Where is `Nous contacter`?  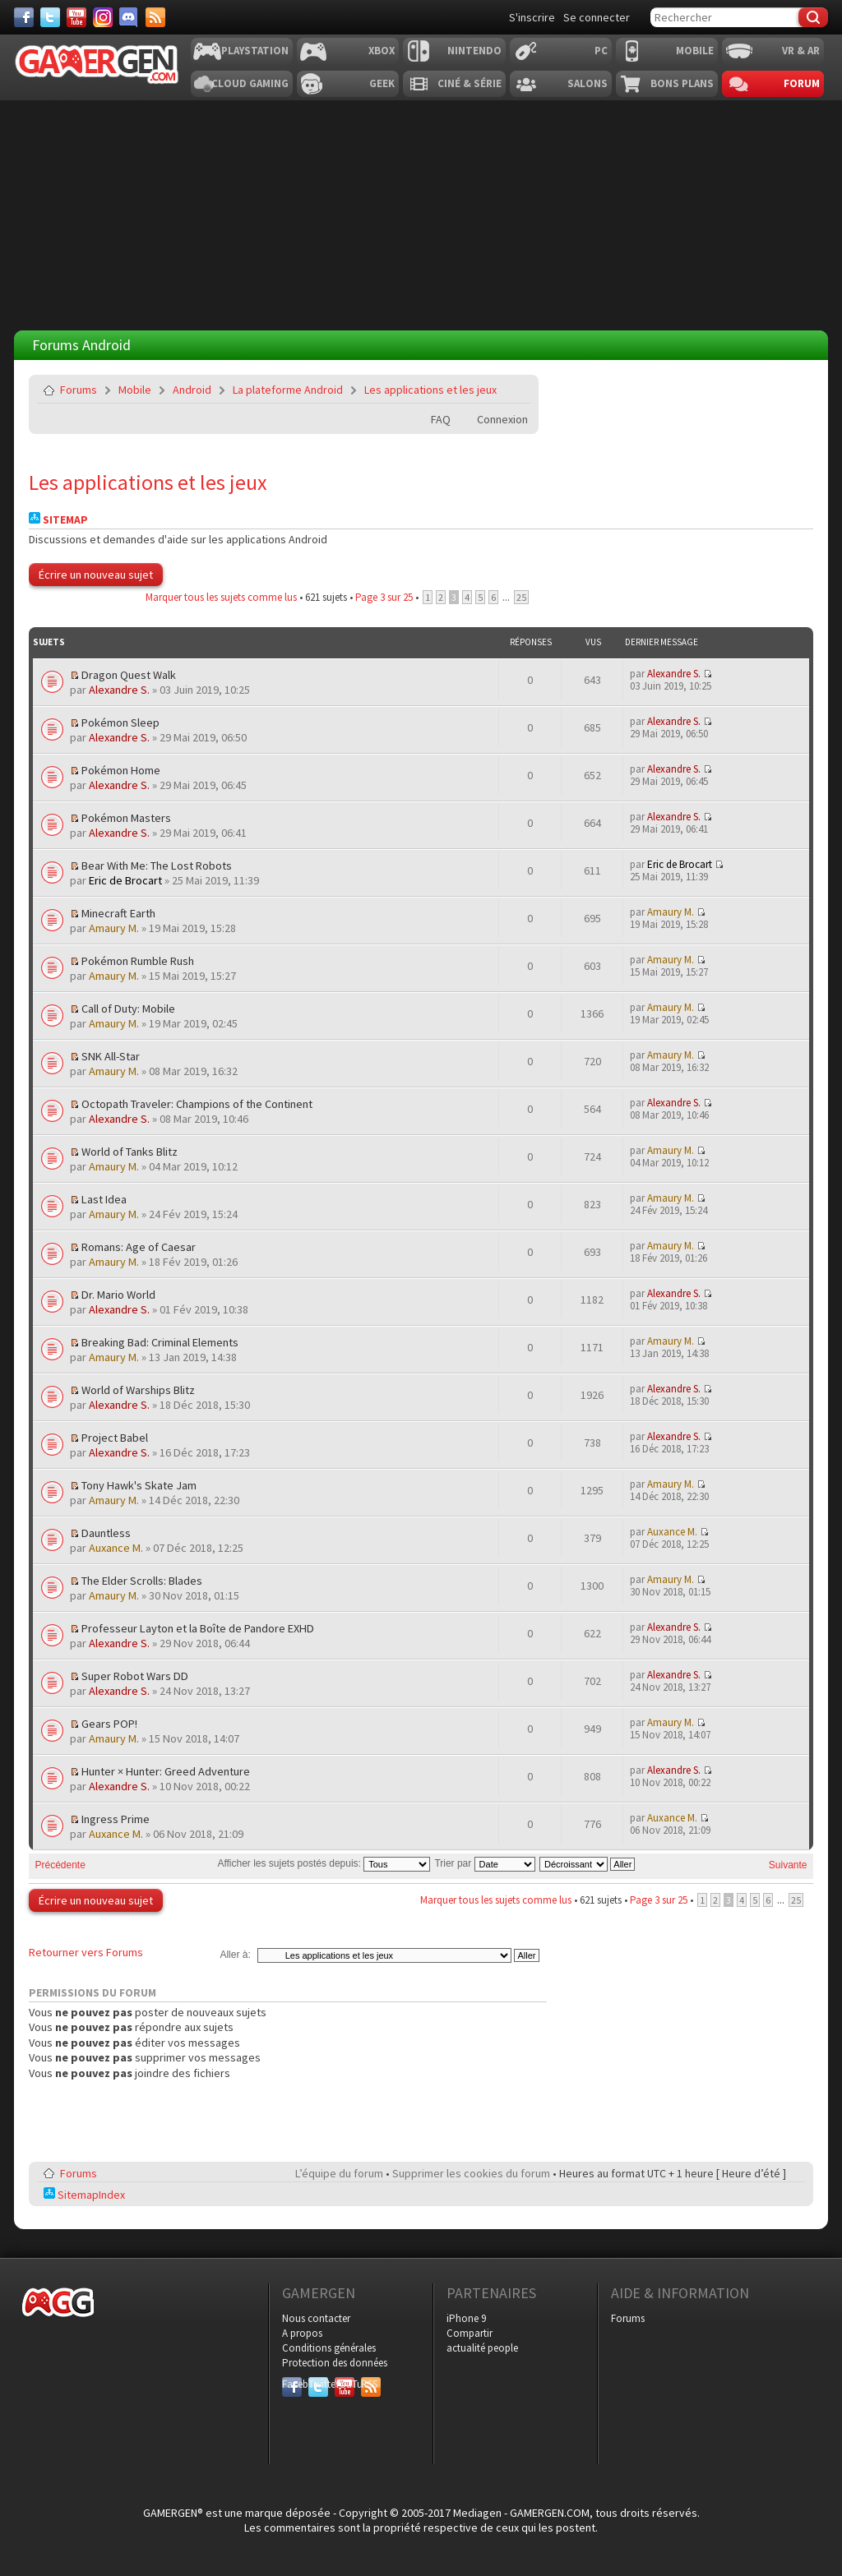
Nous contacter is located at coordinates (316, 2318).